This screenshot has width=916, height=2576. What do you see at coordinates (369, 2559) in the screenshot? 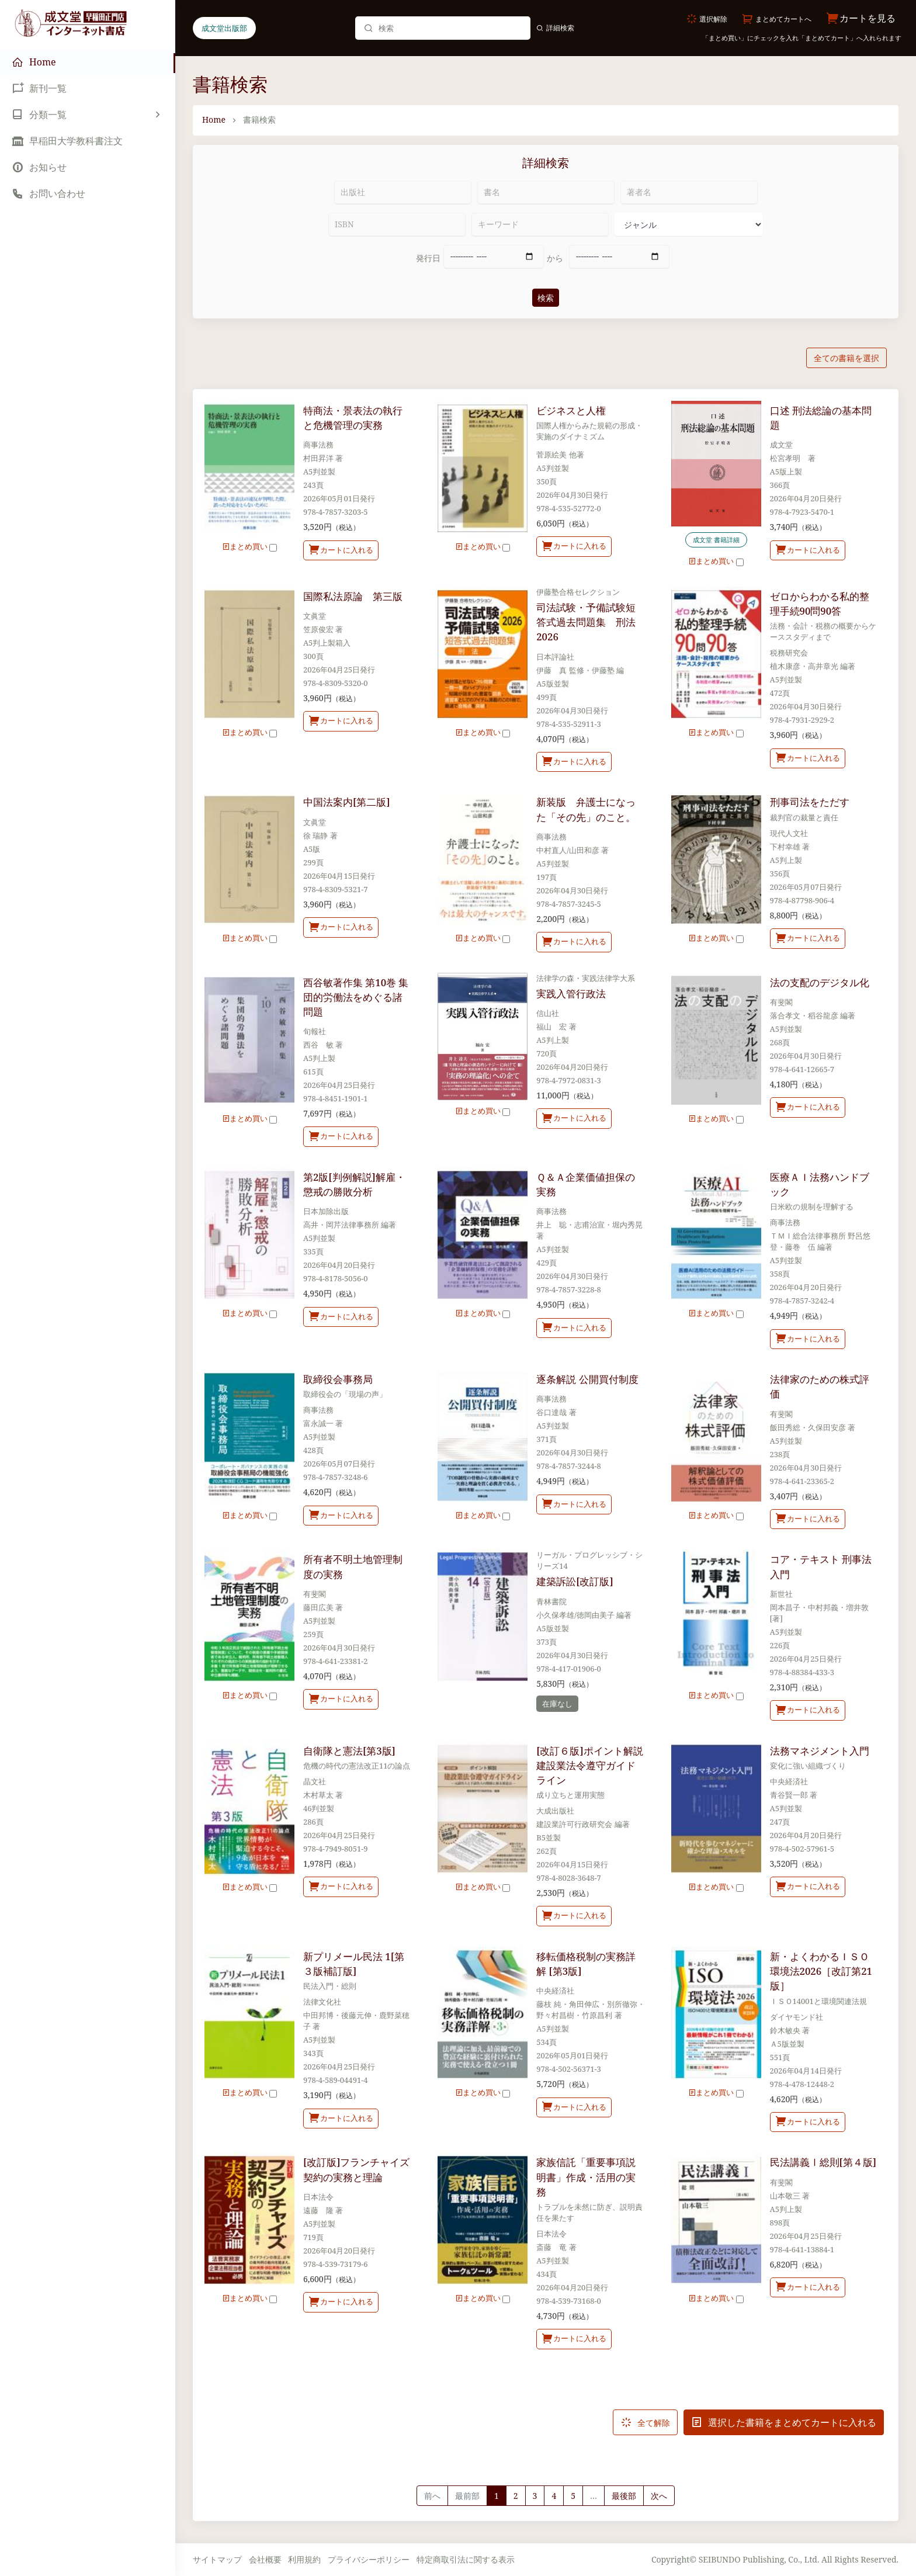
I see `プライバシーポリシー` at bounding box center [369, 2559].